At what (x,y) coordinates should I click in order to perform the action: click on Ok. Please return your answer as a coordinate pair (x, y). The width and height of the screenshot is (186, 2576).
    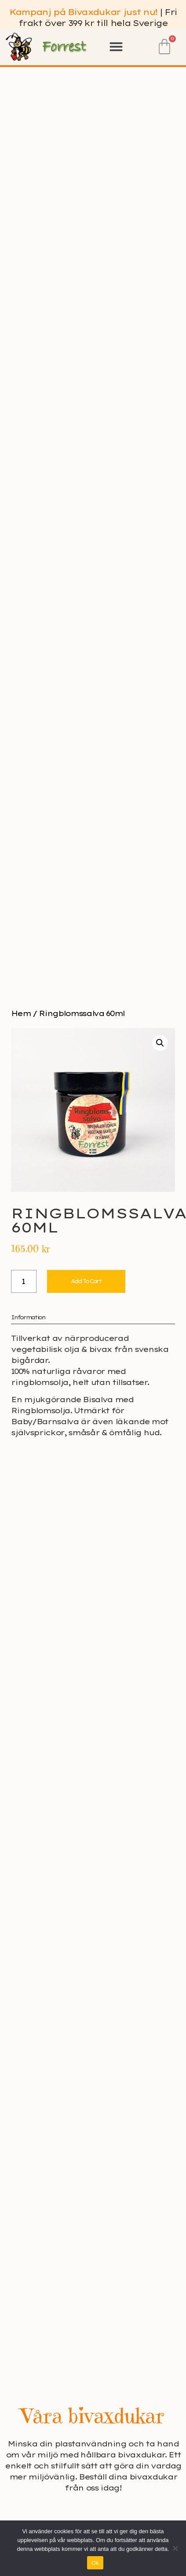
    Looking at the image, I should click on (95, 2563).